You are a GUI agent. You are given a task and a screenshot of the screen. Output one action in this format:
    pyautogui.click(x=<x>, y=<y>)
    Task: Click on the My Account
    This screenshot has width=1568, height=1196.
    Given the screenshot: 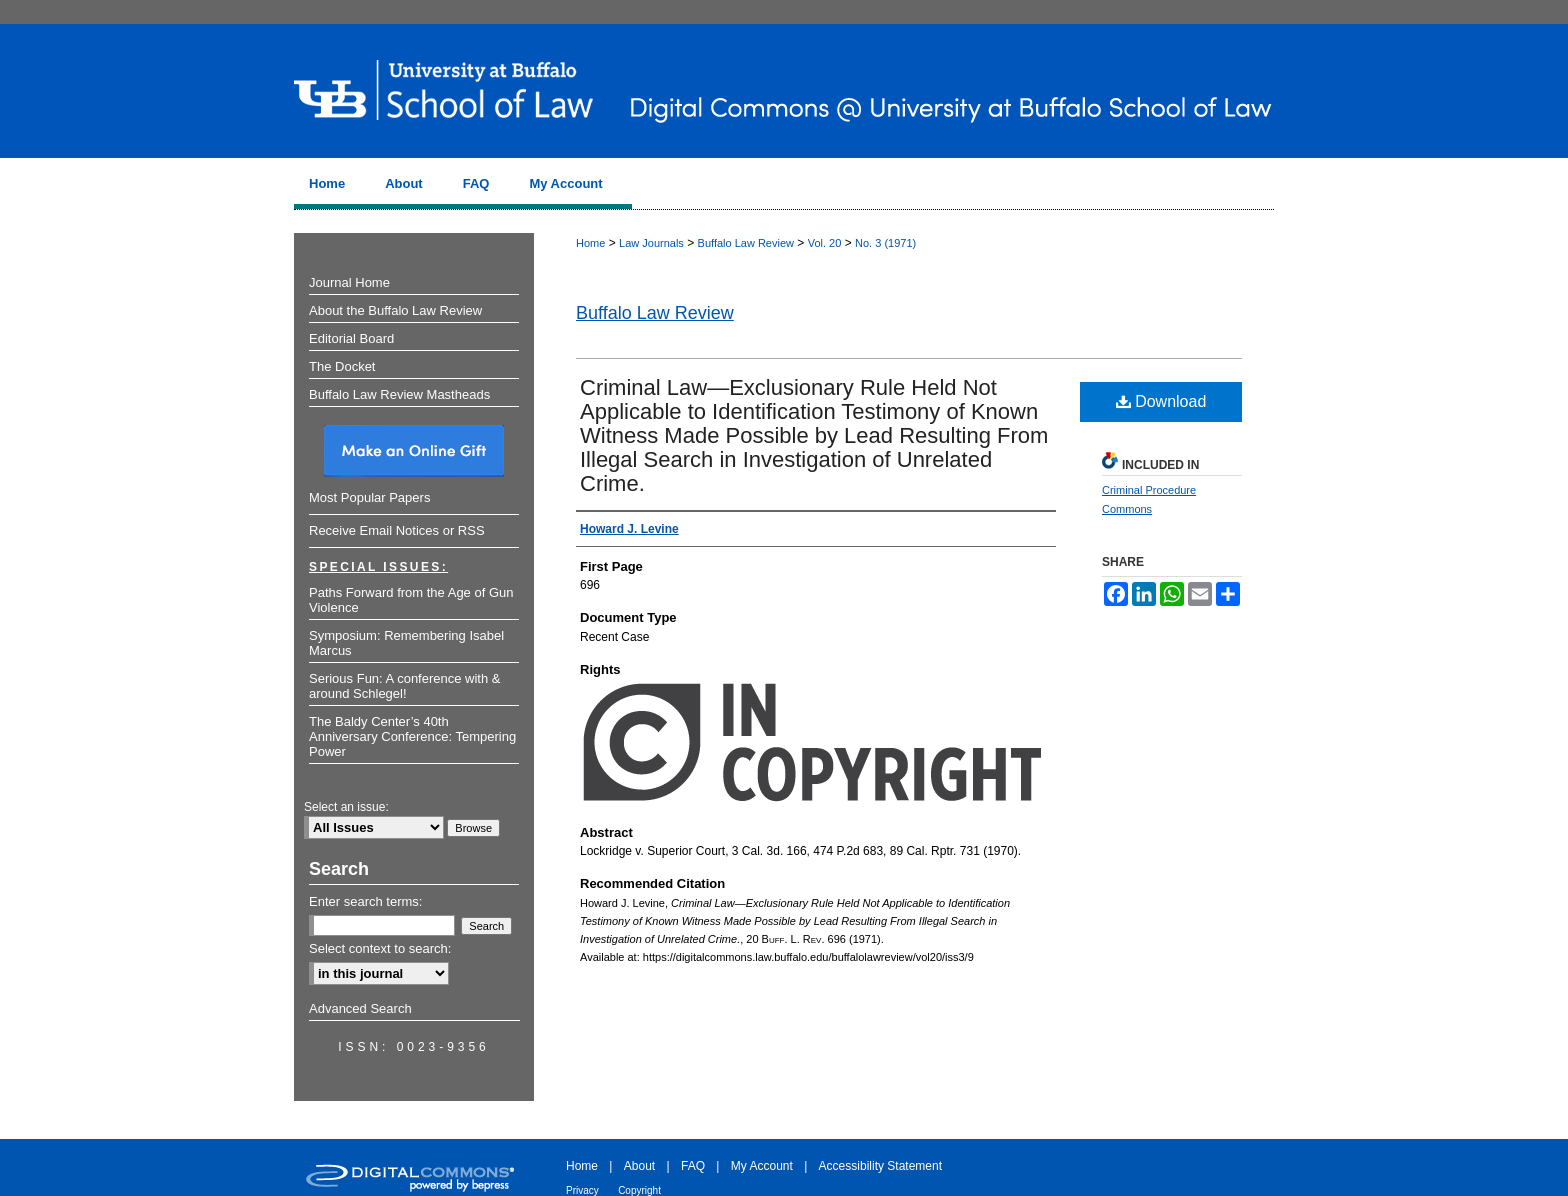 What is the action you would take?
    pyautogui.click(x=762, y=1166)
    